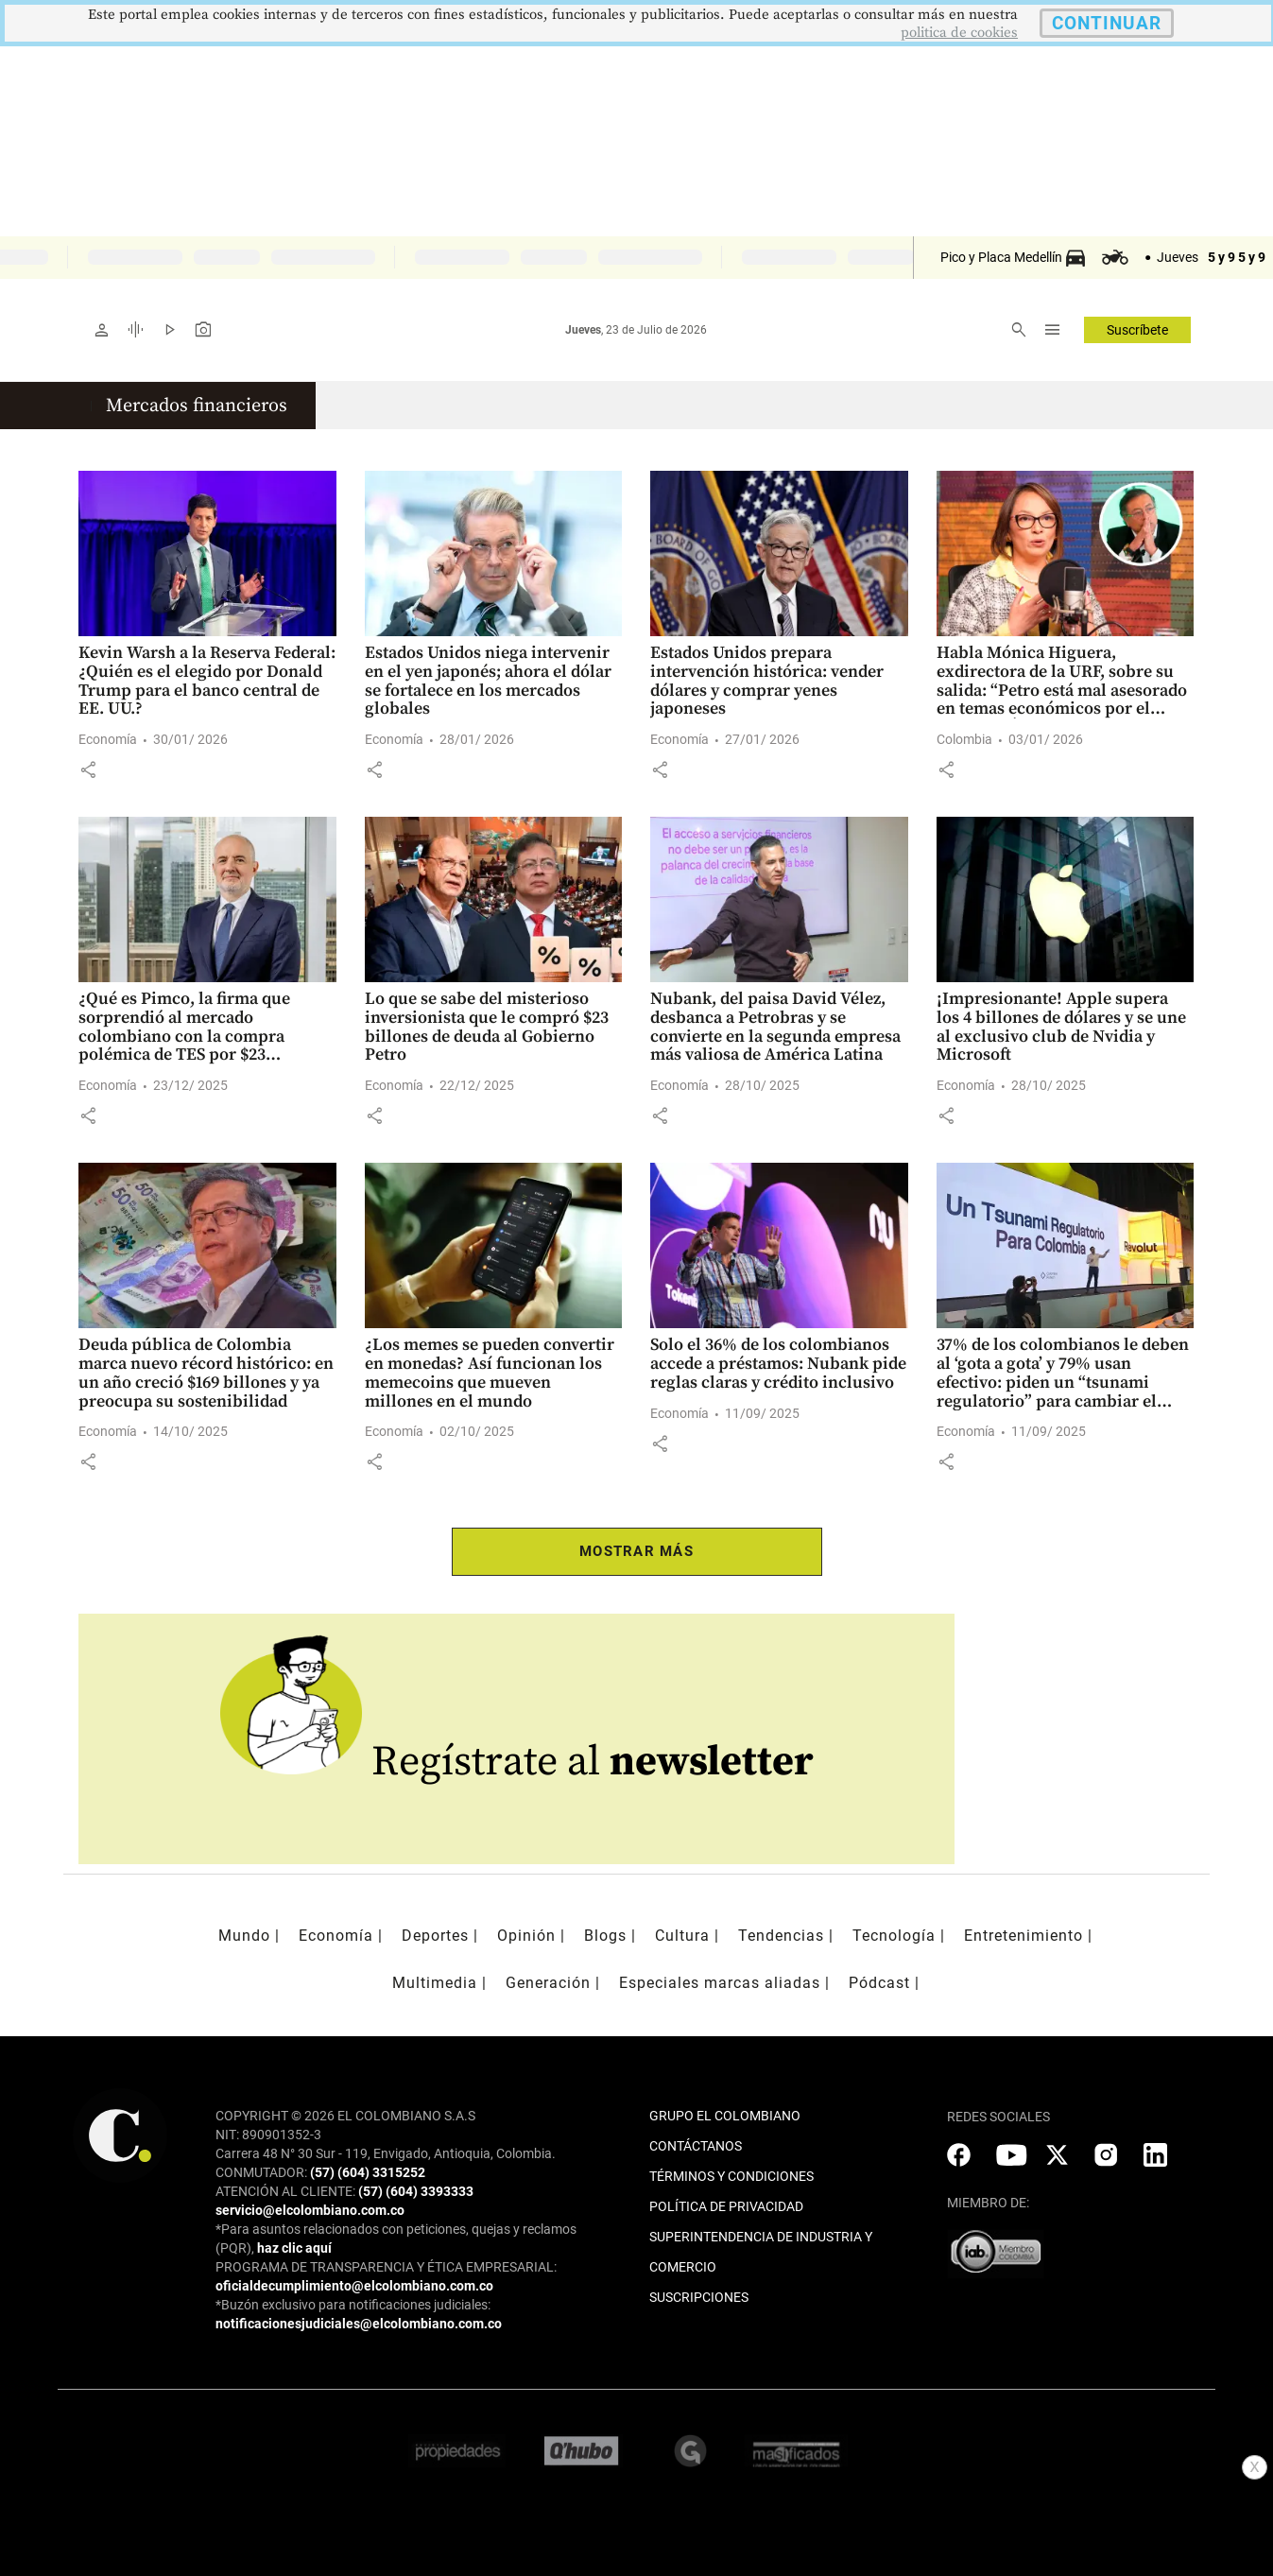 Image resolution: width=1273 pixels, height=2576 pixels. I want to click on [button], so click(87, 769).